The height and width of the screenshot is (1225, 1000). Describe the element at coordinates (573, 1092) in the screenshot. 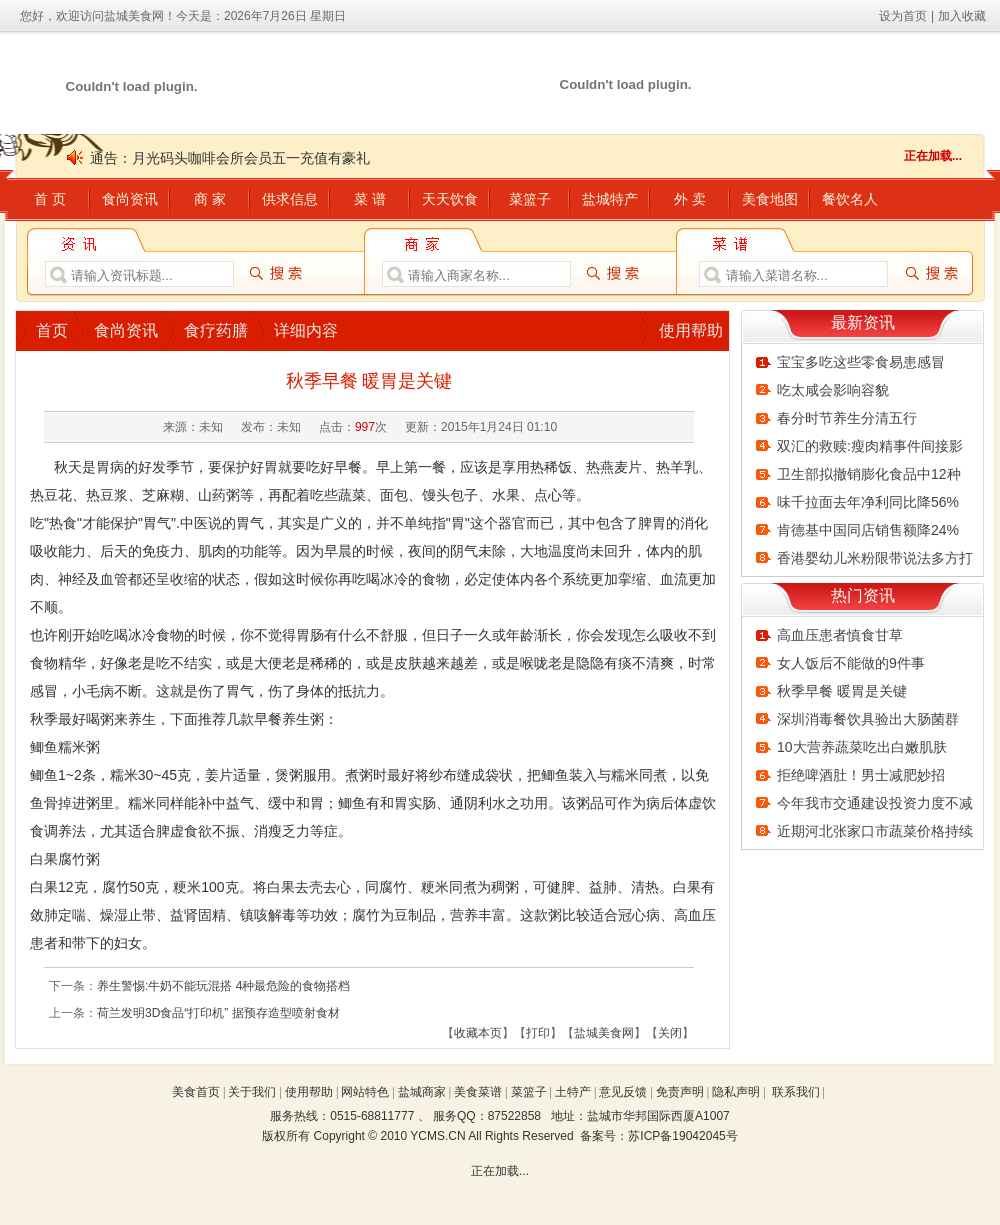

I see `土特产` at that location.